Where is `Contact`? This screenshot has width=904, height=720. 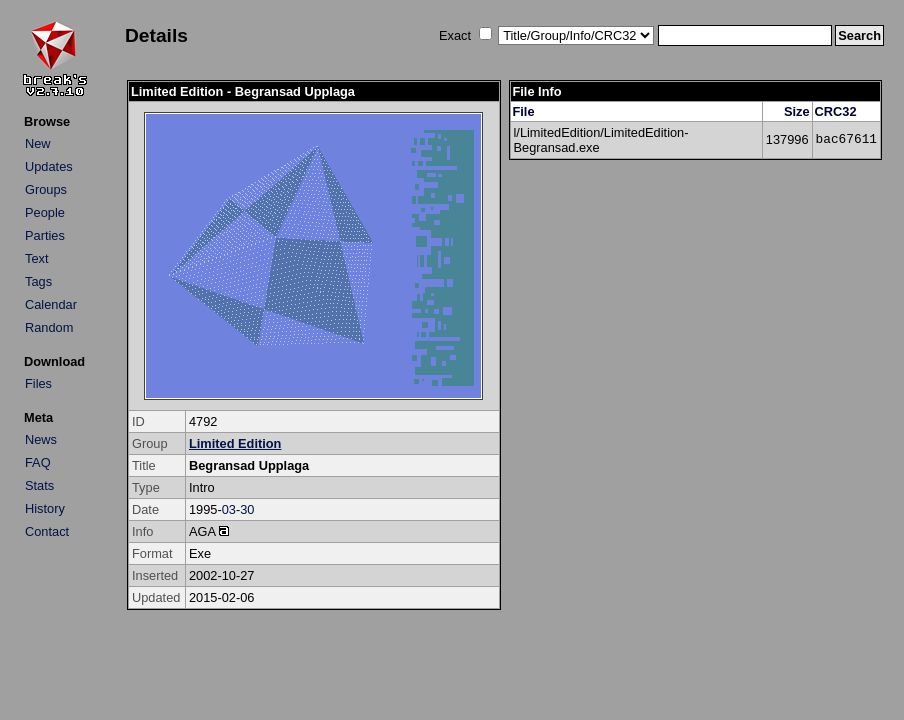
Contact is located at coordinates (47, 531).